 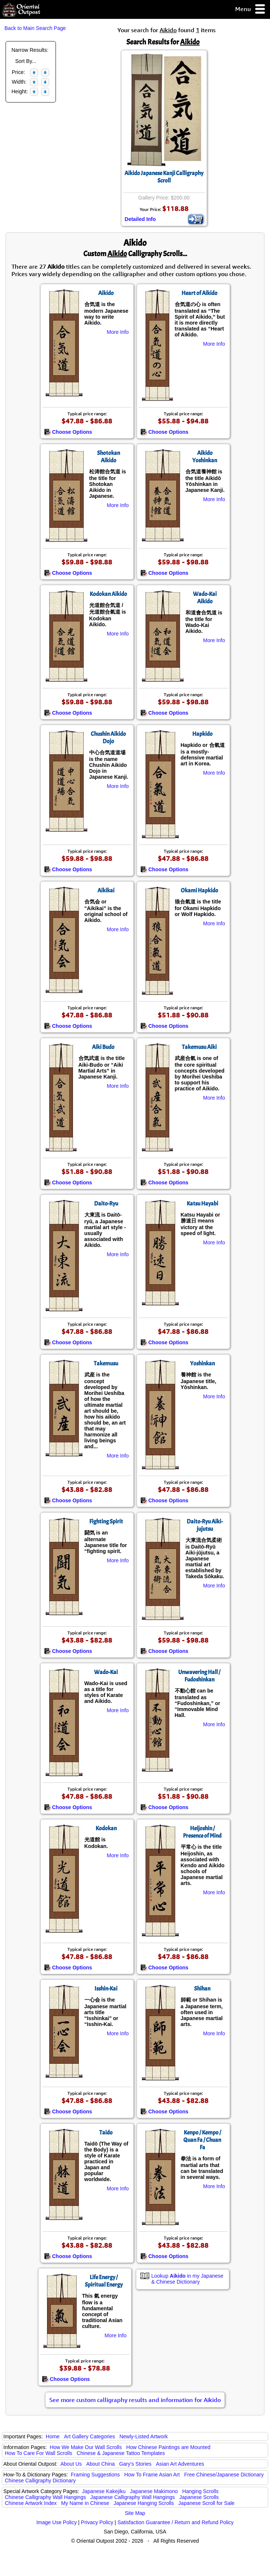 What do you see at coordinates (163, 177) in the screenshot?
I see `Aikido Japanese Kanji Calligraphy Scroll` at bounding box center [163, 177].